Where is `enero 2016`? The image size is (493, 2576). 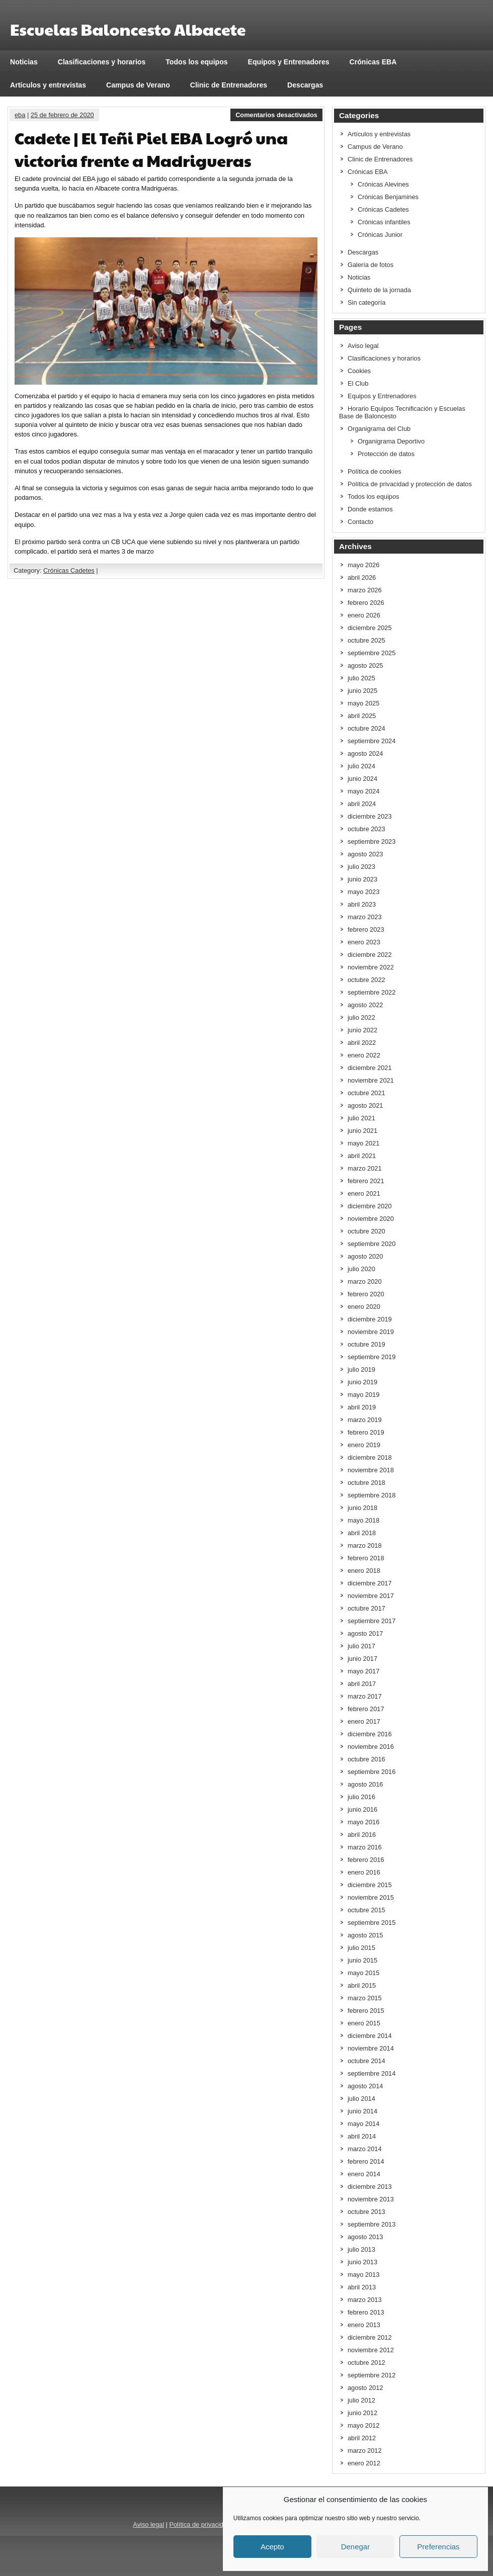 enero 2016 is located at coordinates (364, 1872).